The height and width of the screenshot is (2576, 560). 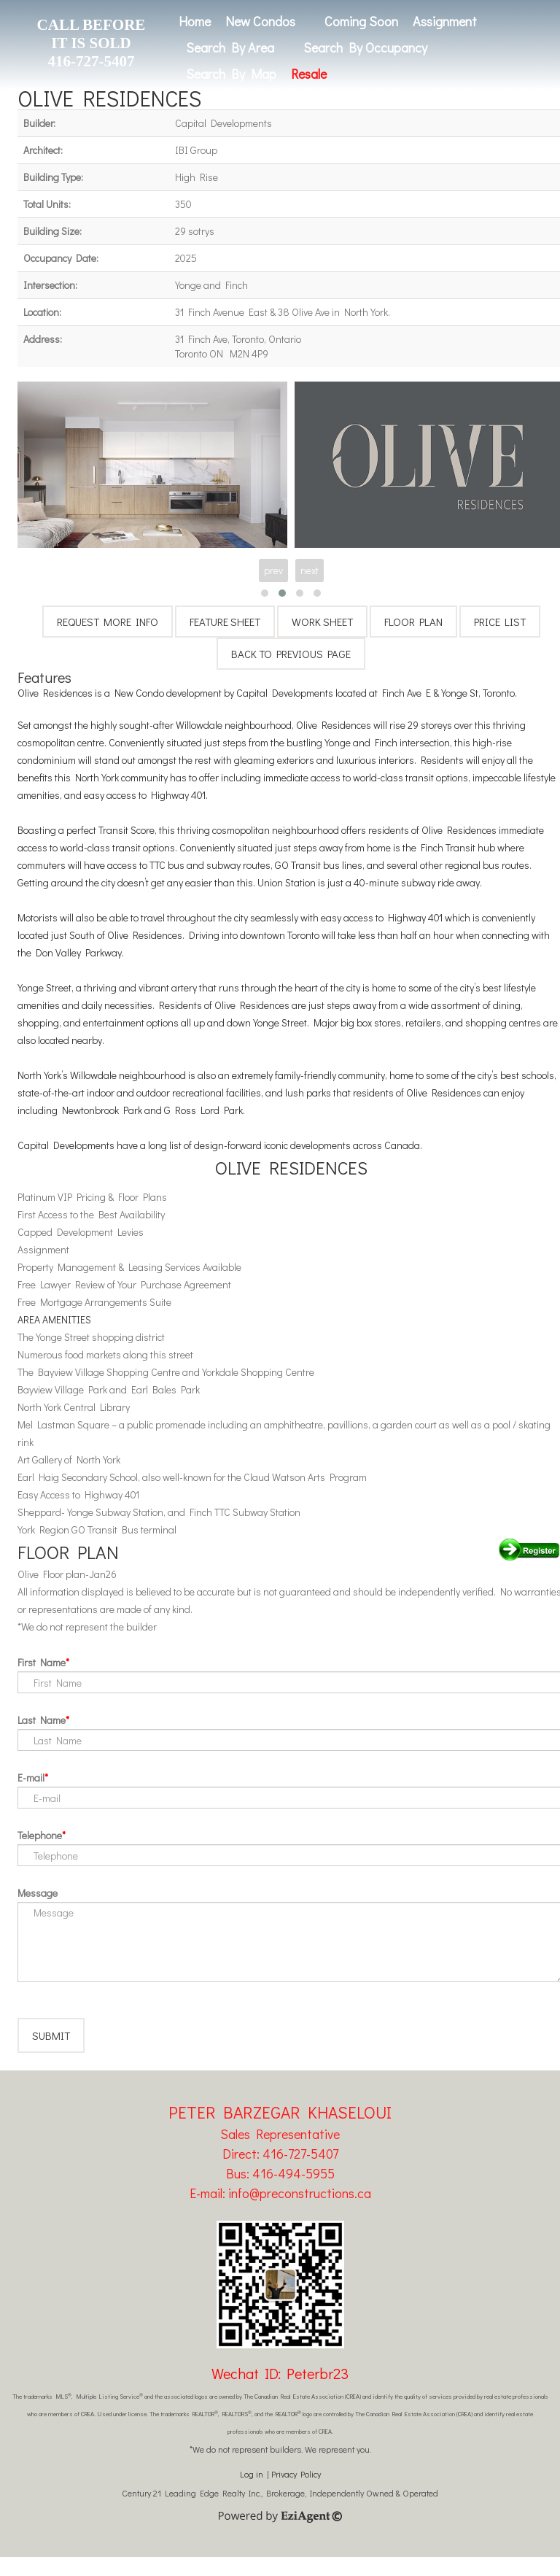 I want to click on First Name, so click(x=42, y=1662).